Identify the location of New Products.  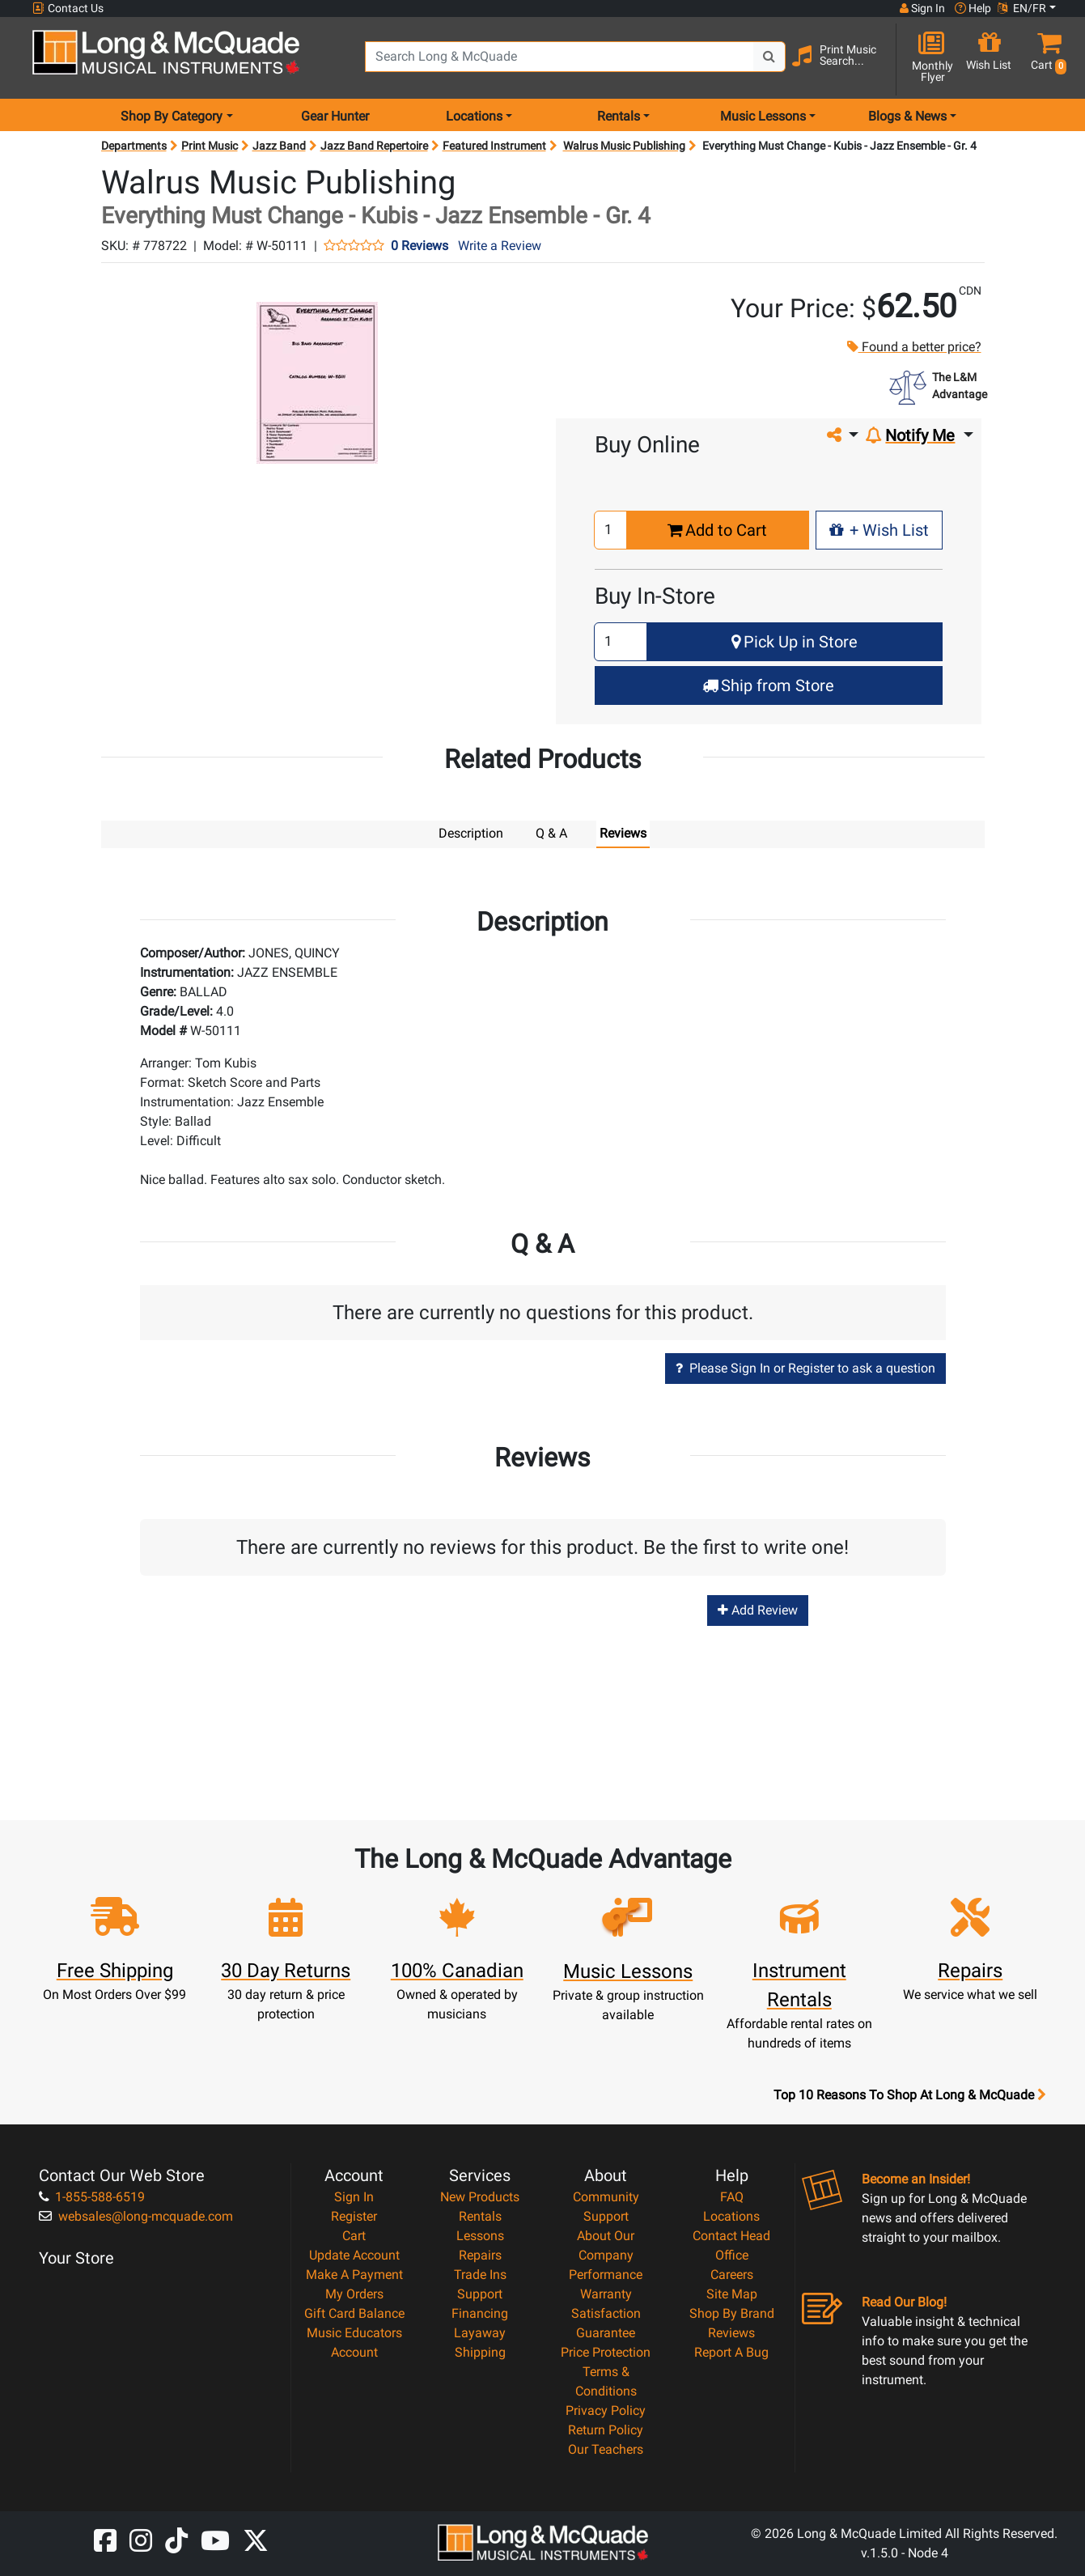
(479, 2196).